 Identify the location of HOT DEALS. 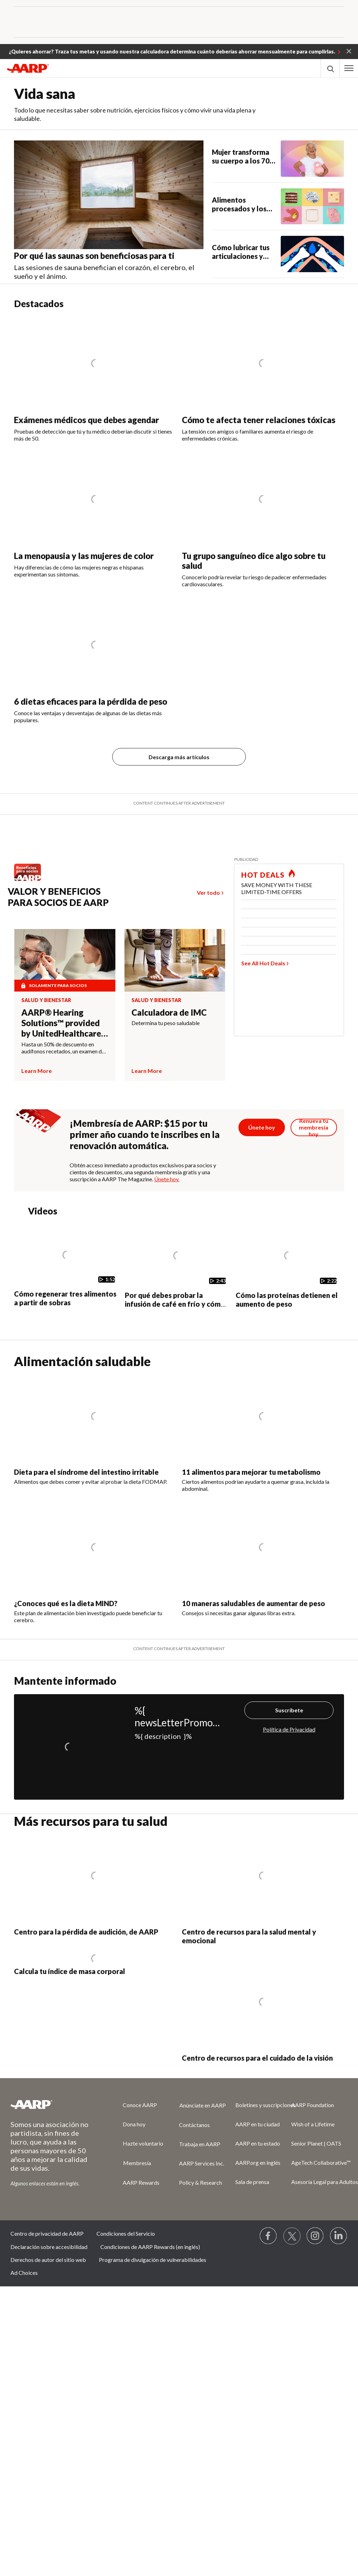
(263, 875).